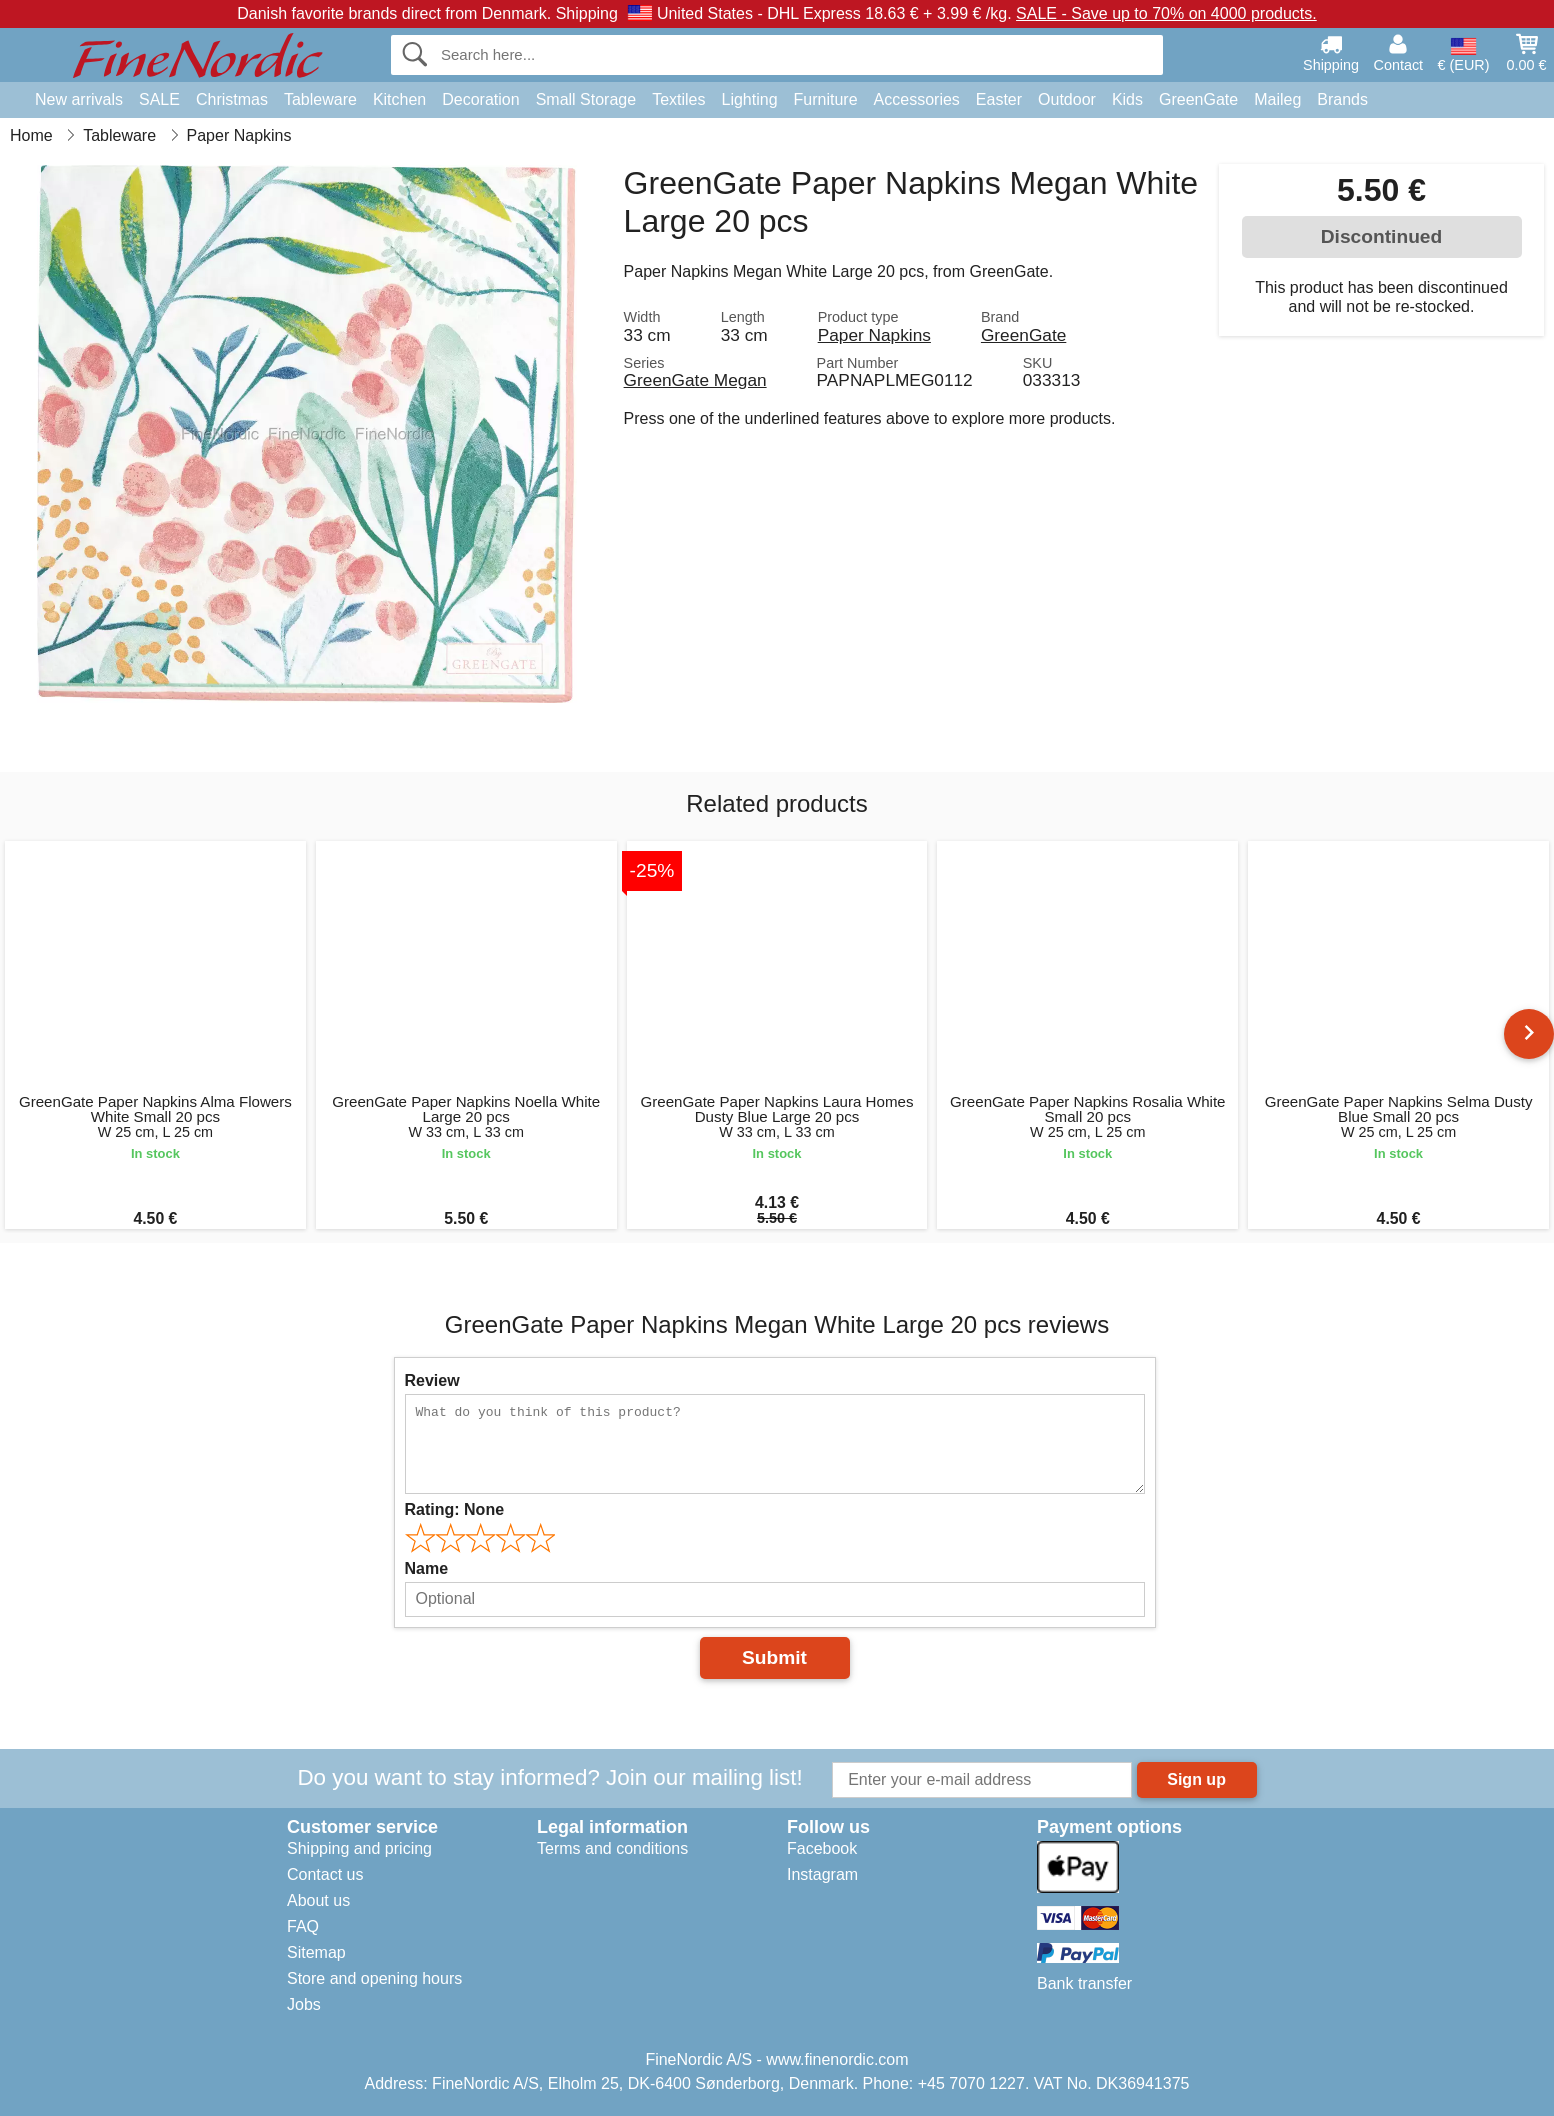 Image resolution: width=1554 pixels, height=2116 pixels. What do you see at coordinates (822, 1848) in the screenshot?
I see `Facebook` at bounding box center [822, 1848].